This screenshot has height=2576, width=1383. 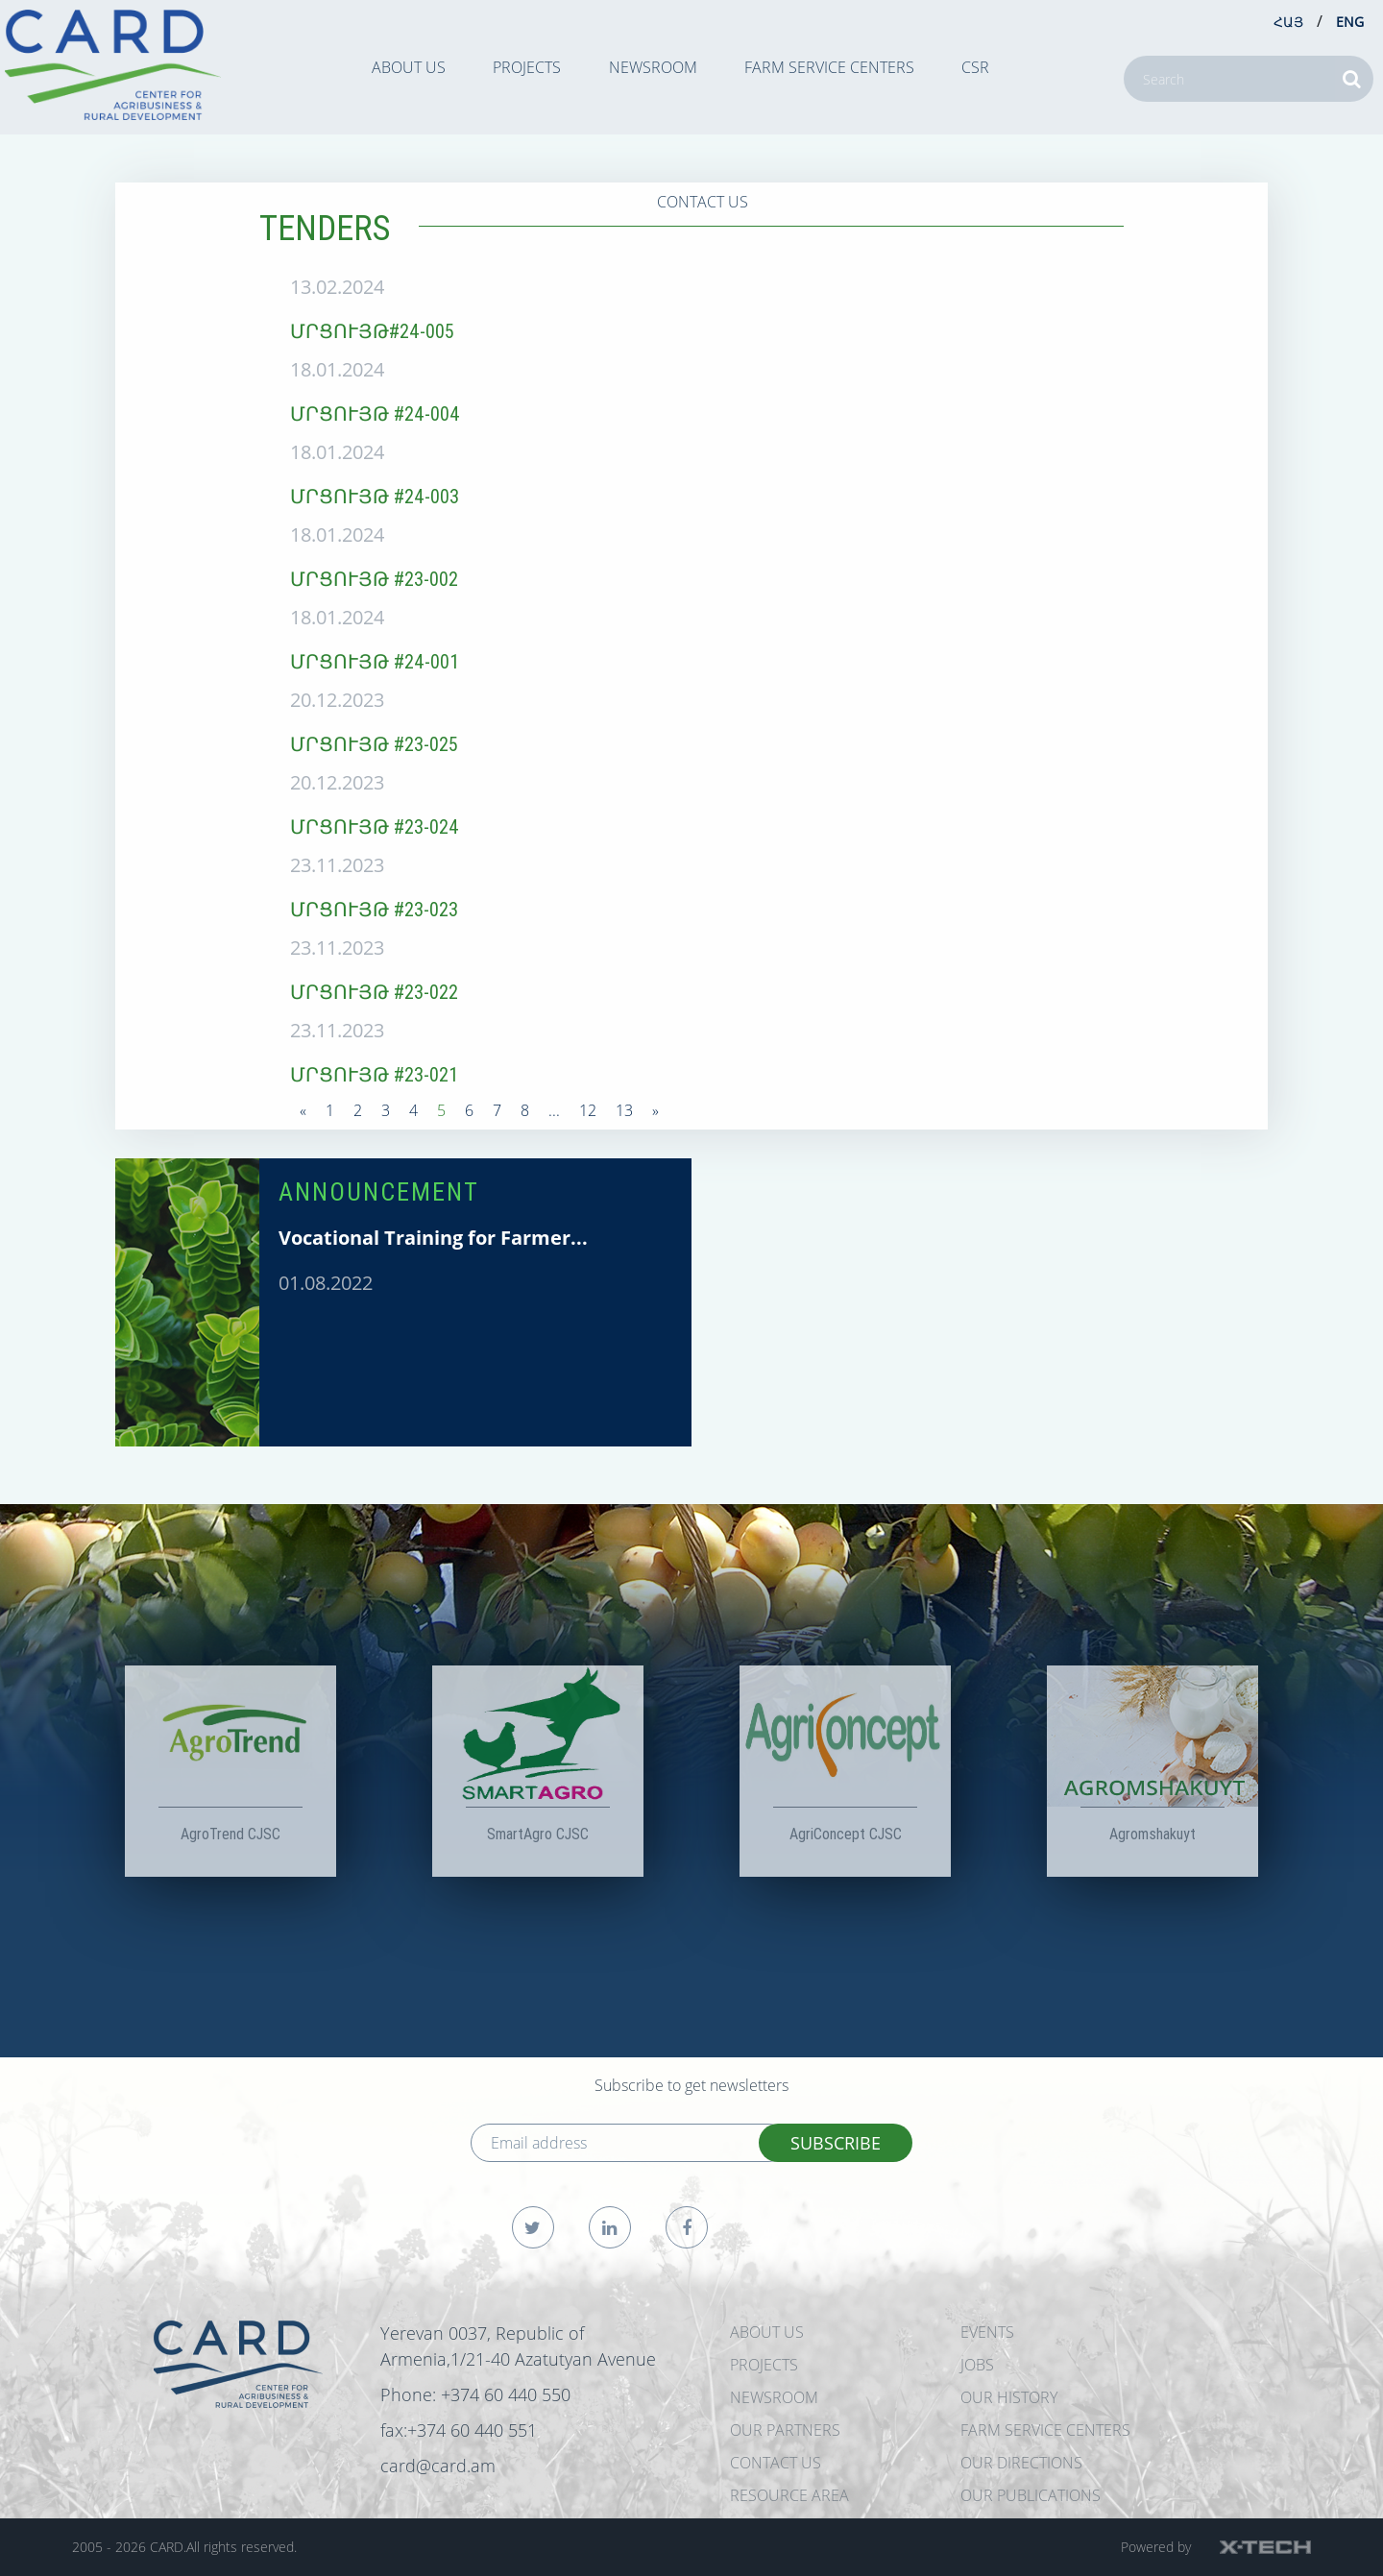 I want to click on ՄՐՑՈՒՅԹ #23-002, so click(x=374, y=579).